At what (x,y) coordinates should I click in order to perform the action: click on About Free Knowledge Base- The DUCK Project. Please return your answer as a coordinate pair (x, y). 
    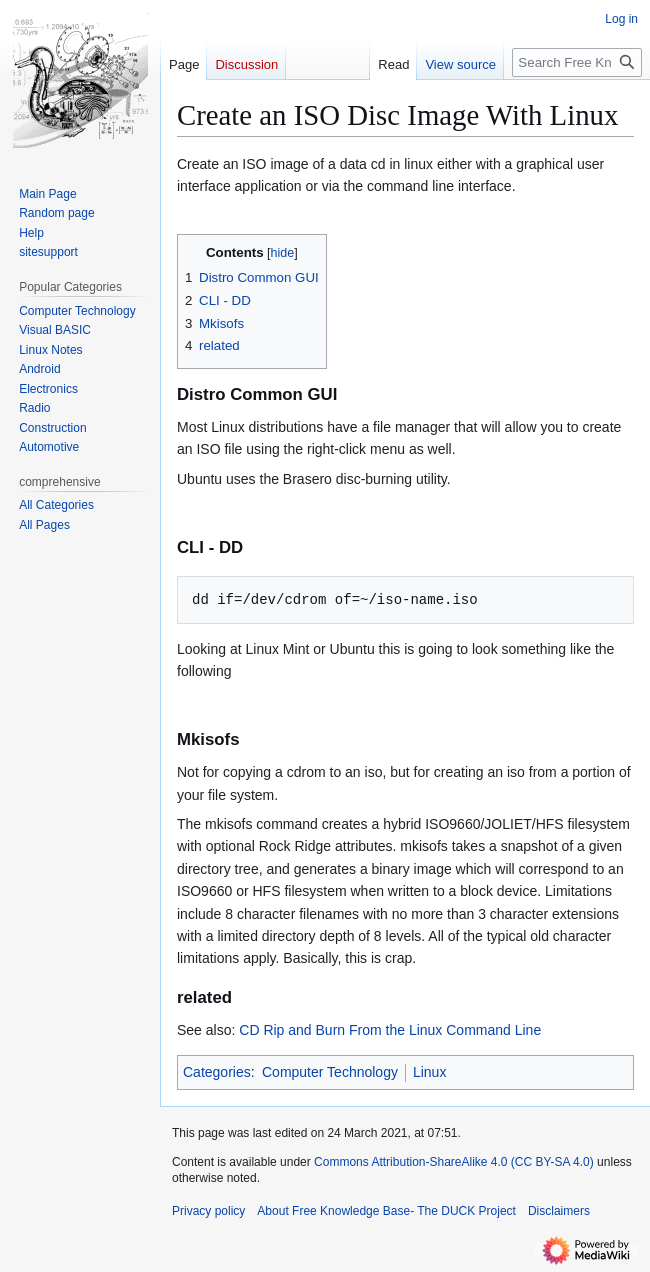
    Looking at the image, I should click on (386, 1211).